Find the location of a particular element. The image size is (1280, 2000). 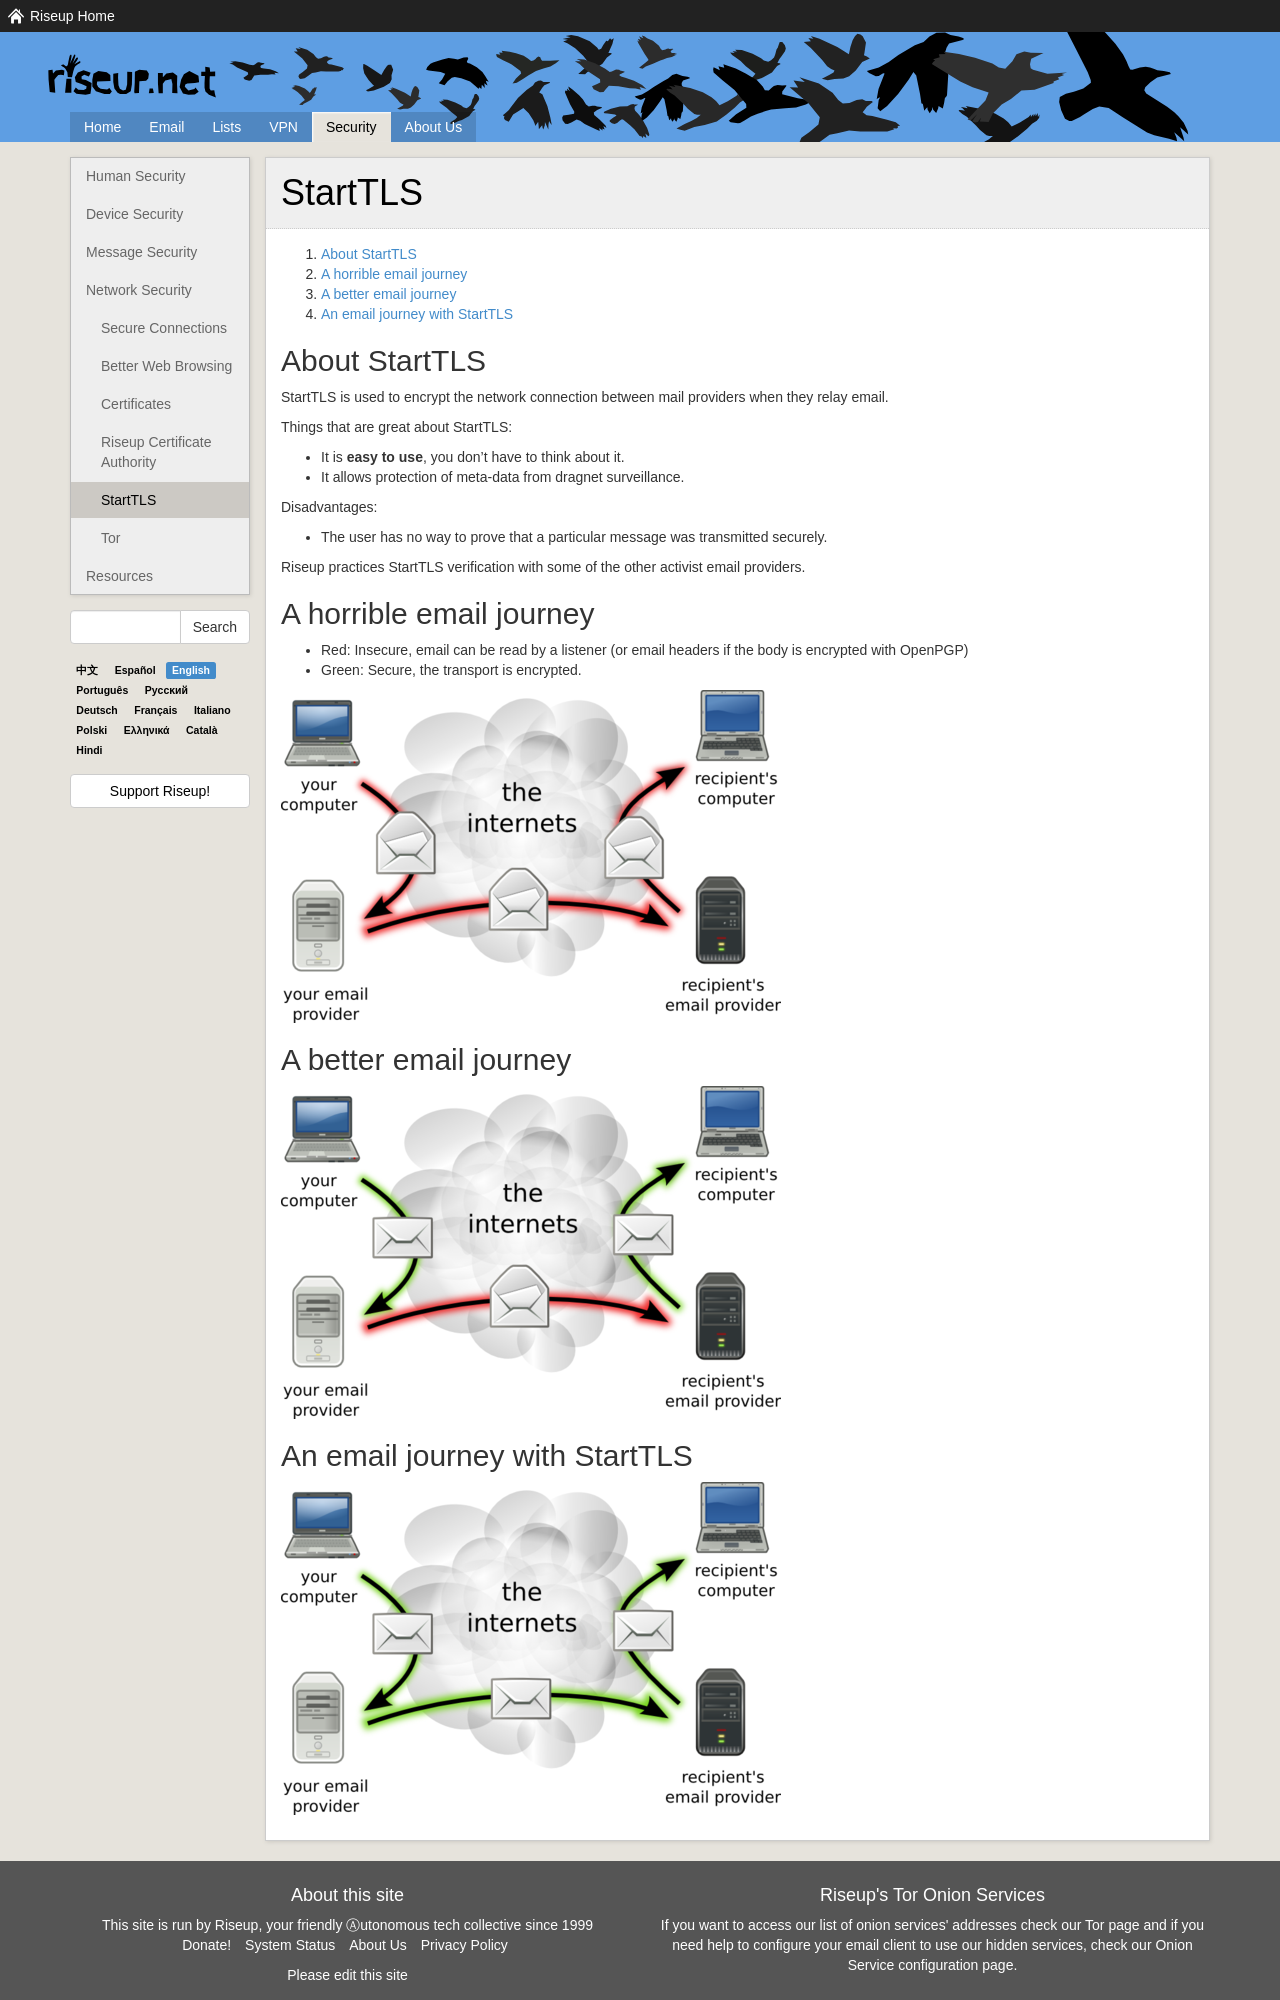

Tor page is located at coordinates (1112, 1925).